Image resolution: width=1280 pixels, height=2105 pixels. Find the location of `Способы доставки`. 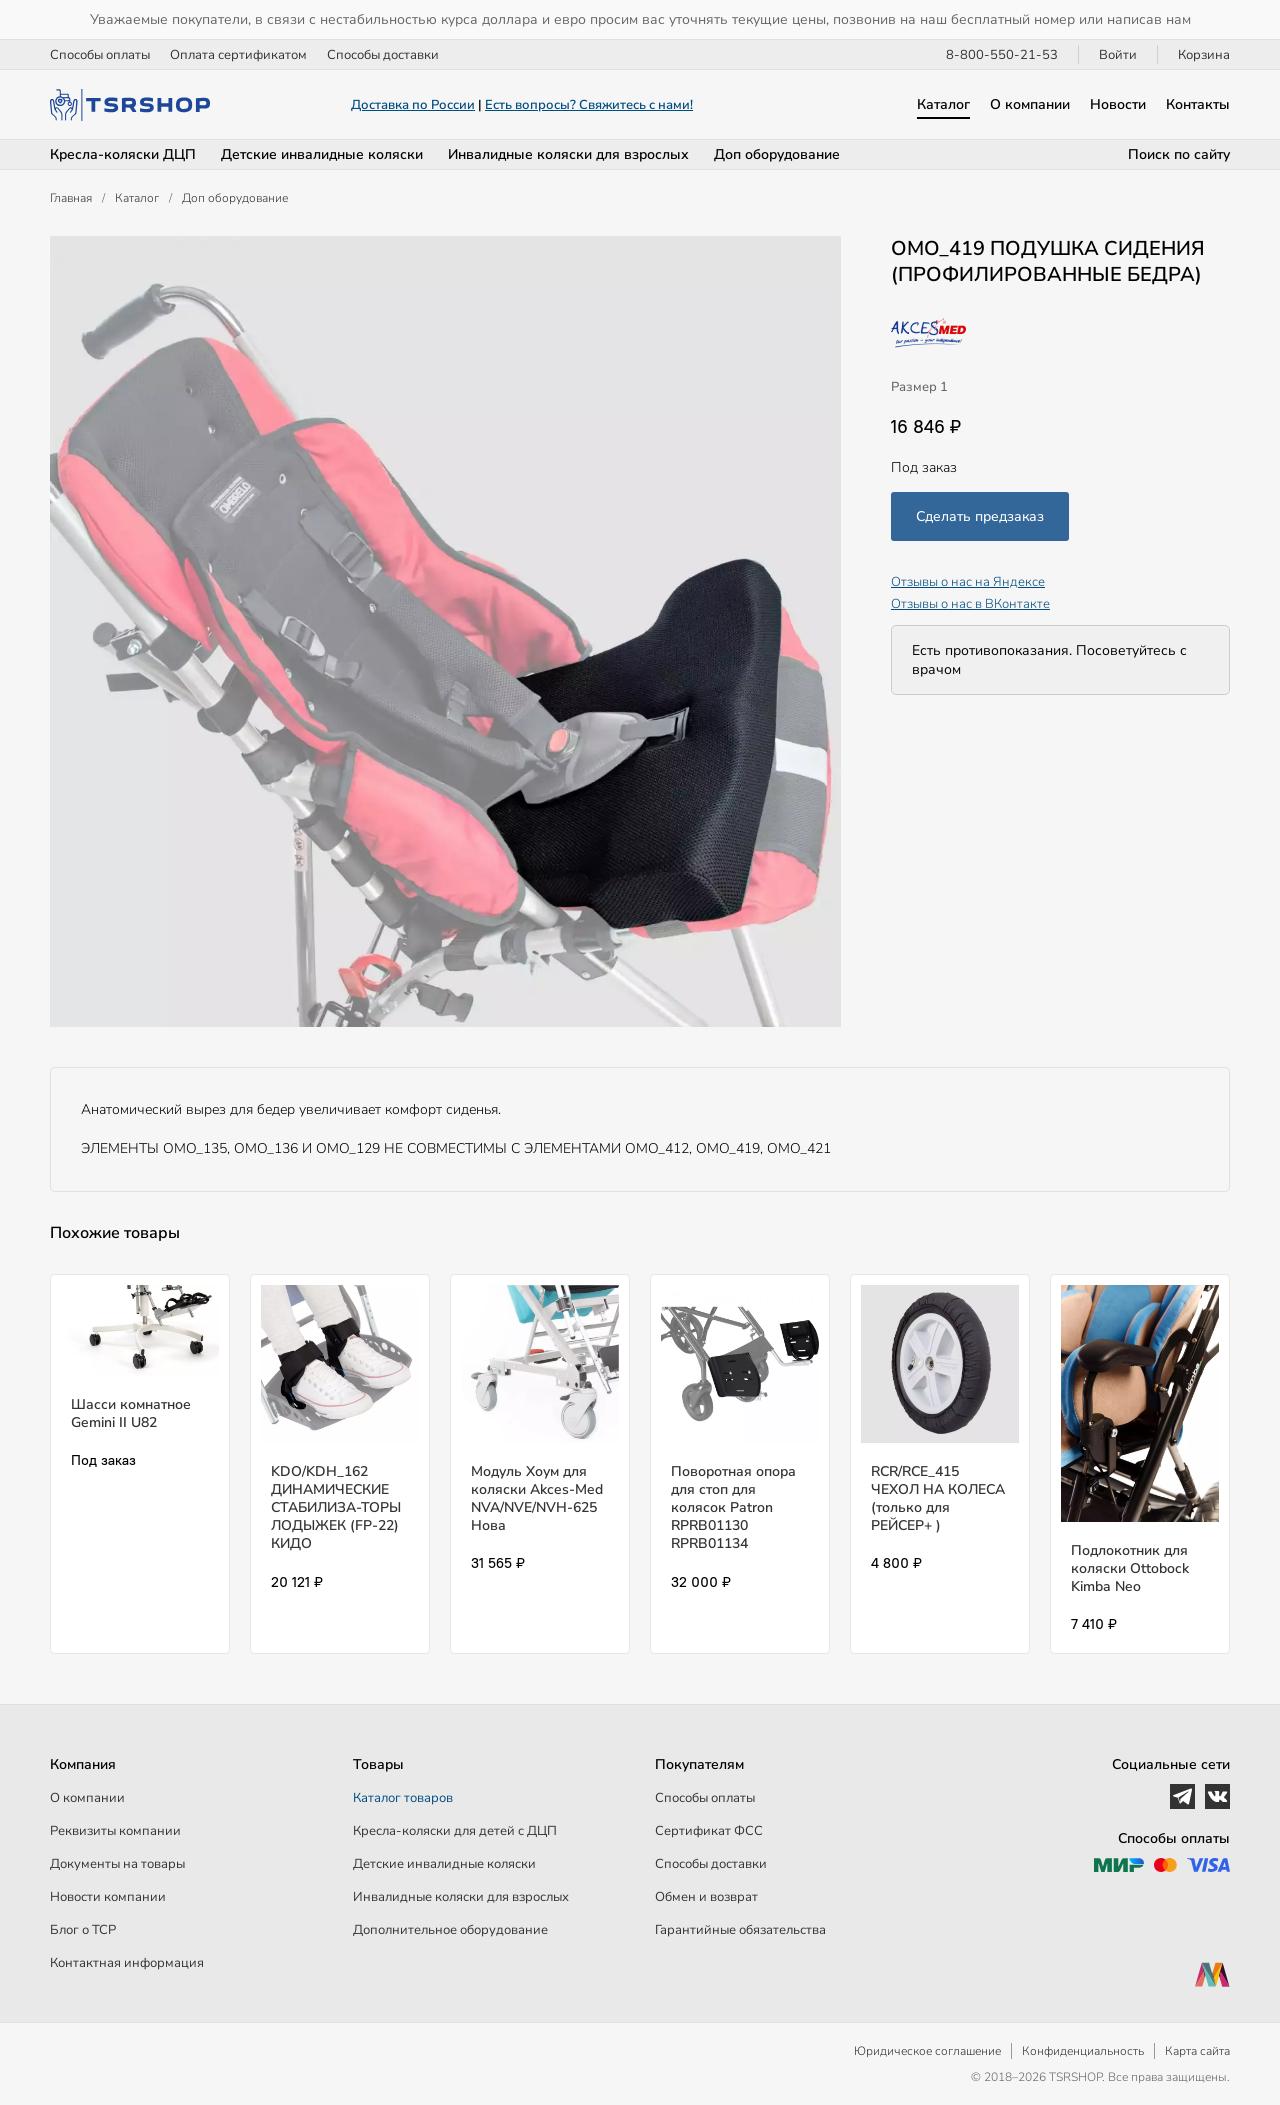

Способы доставки is located at coordinates (383, 55).